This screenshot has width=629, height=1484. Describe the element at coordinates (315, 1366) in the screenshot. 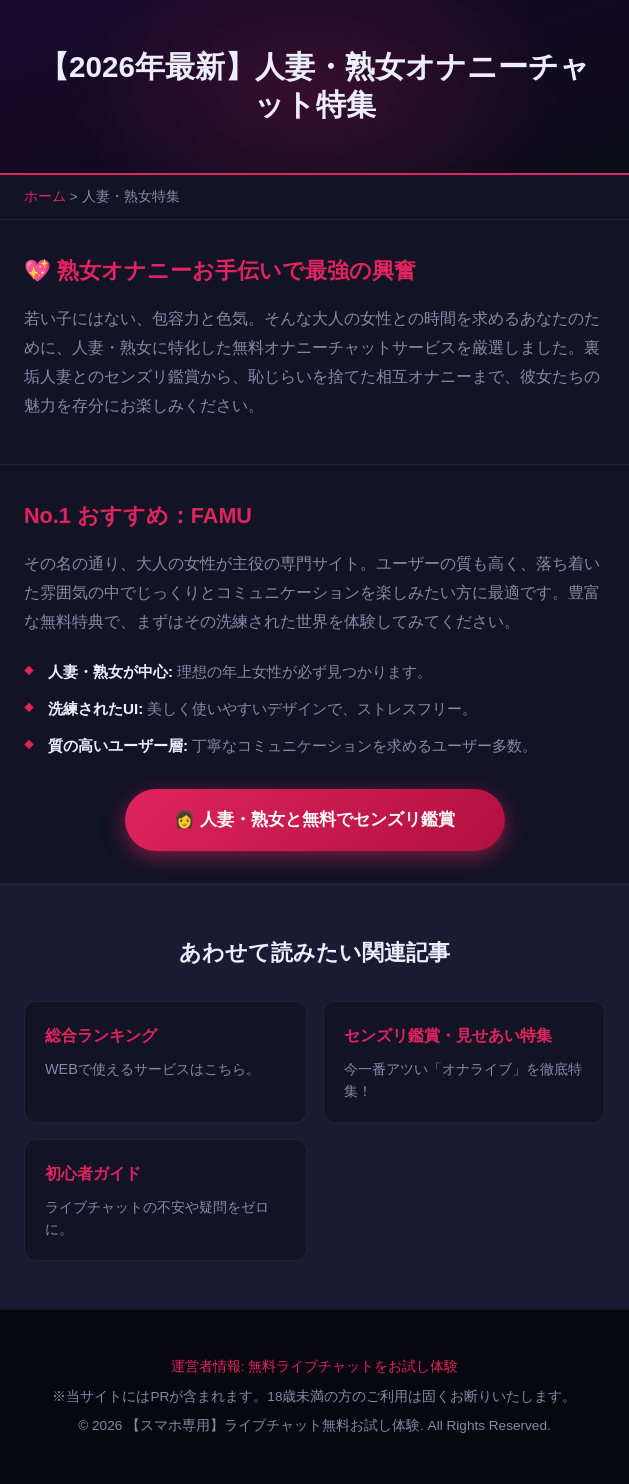

I see `運営者情報: 無料ライブチャットをお試し体験` at that location.